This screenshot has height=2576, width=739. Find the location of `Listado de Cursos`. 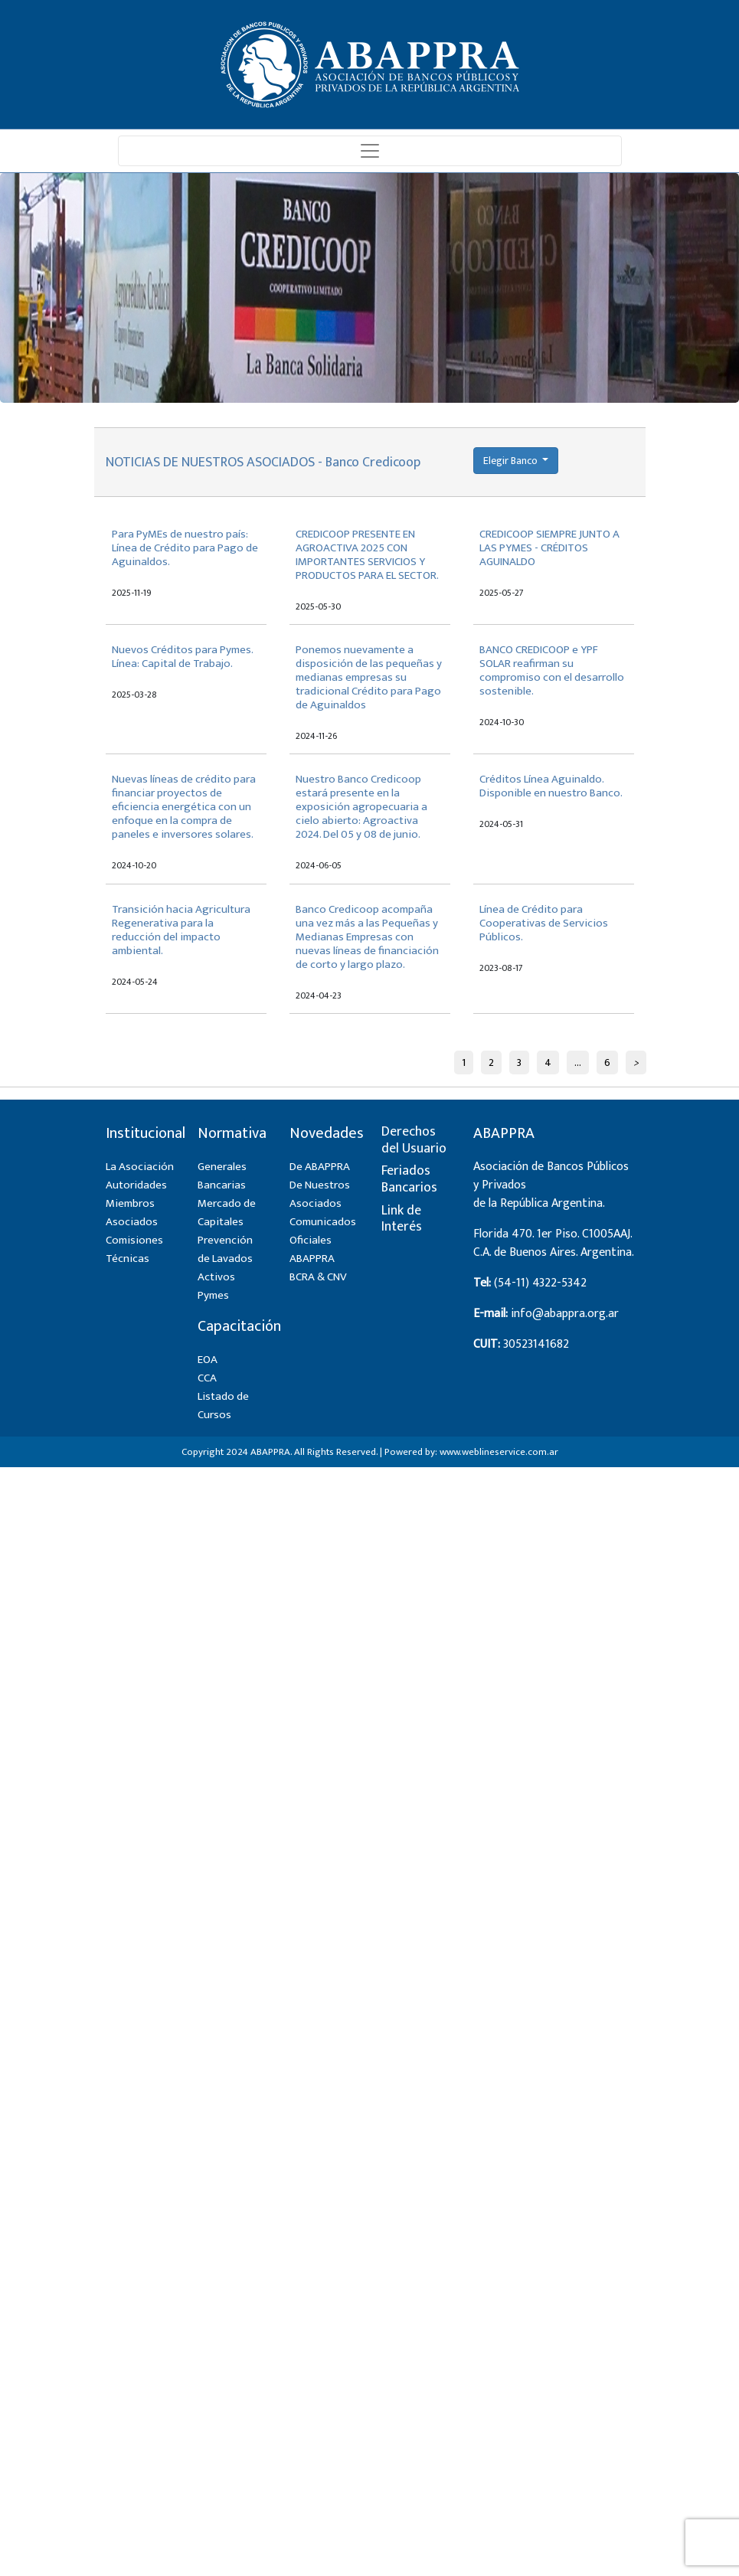

Listado de Cursos is located at coordinates (223, 1405).